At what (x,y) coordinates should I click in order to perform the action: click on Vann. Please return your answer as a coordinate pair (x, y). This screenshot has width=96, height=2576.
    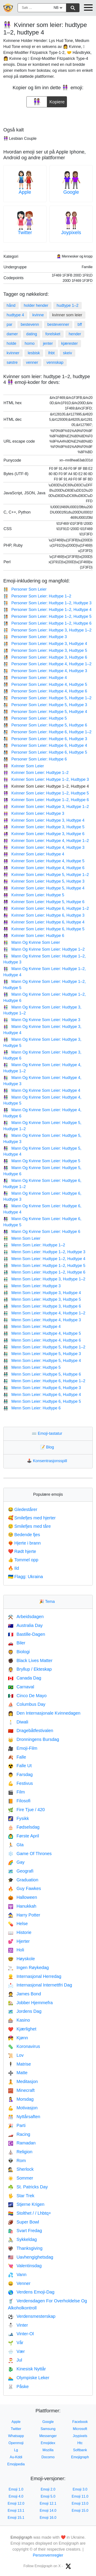
    Looking at the image, I should click on (17, 2274).